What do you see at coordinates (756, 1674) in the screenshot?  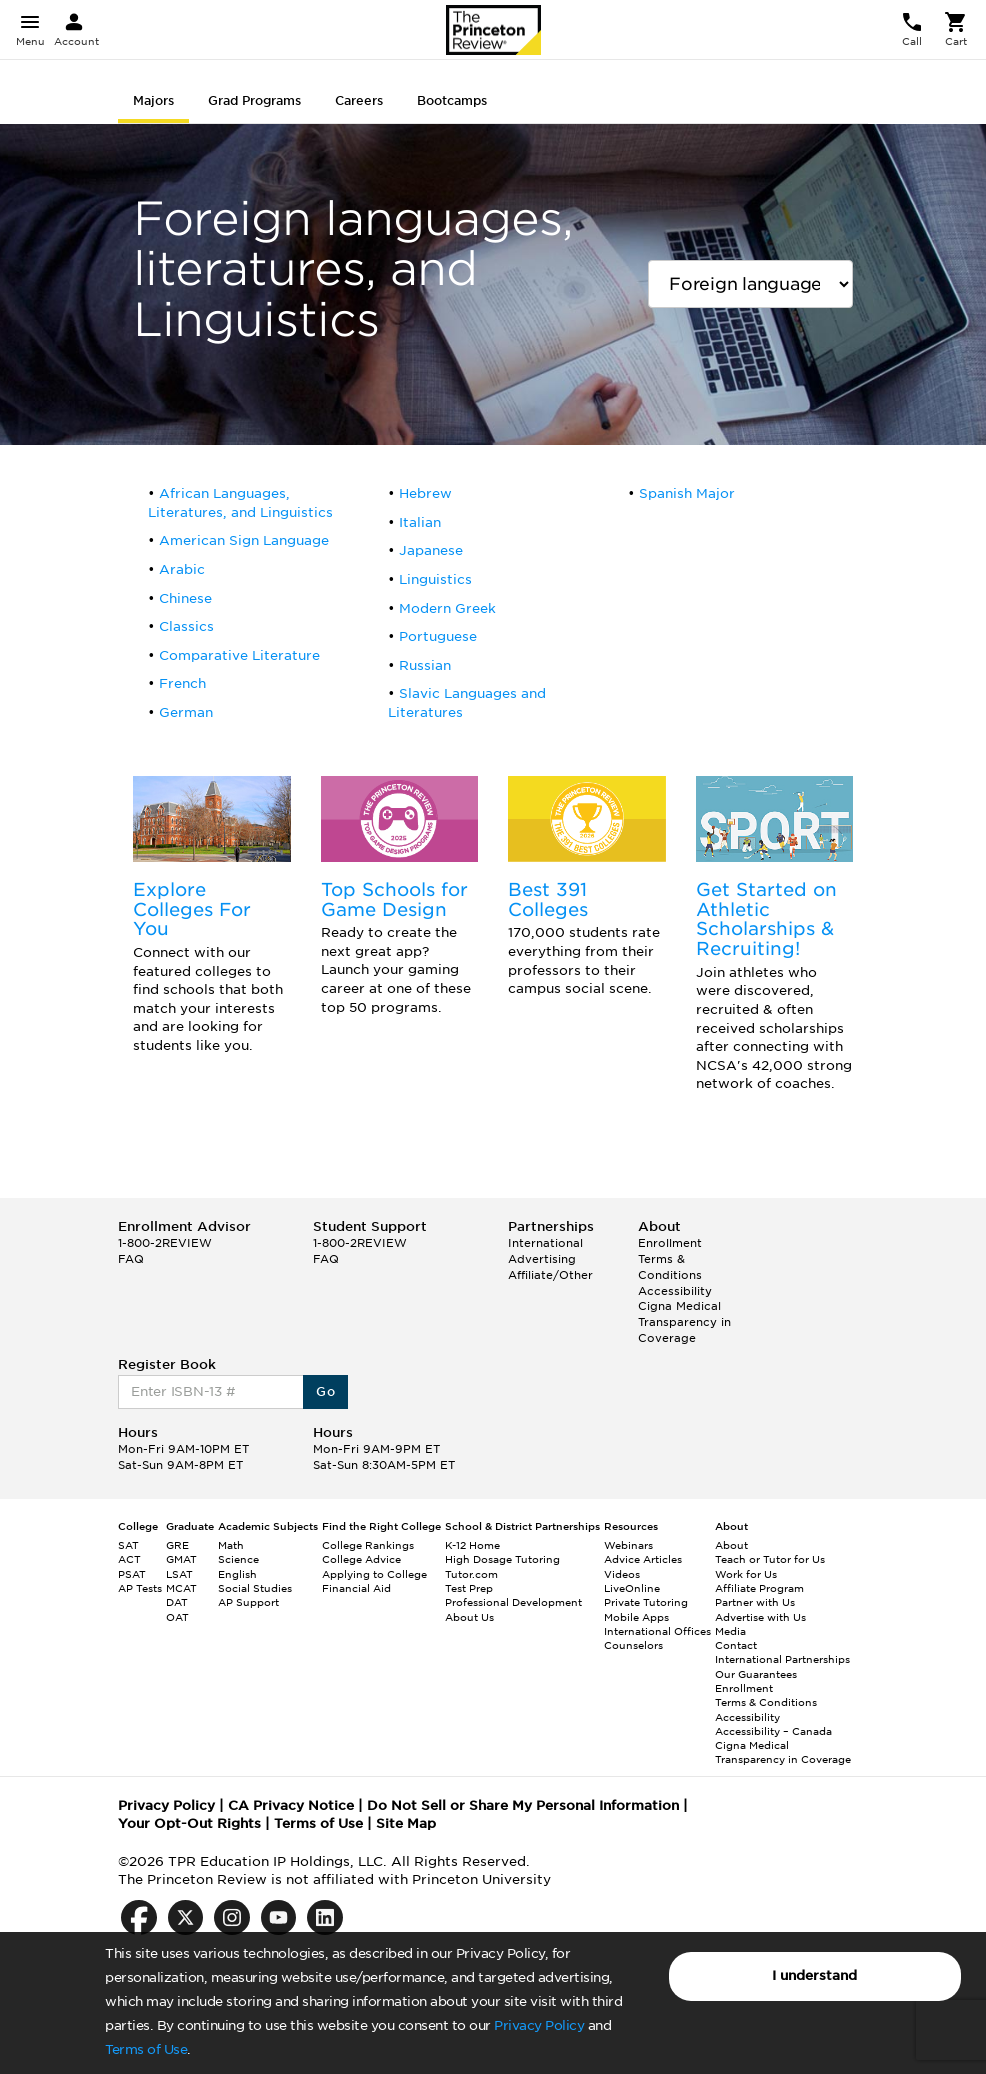 I see `Our Guarantees` at bounding box center [756, 1674].